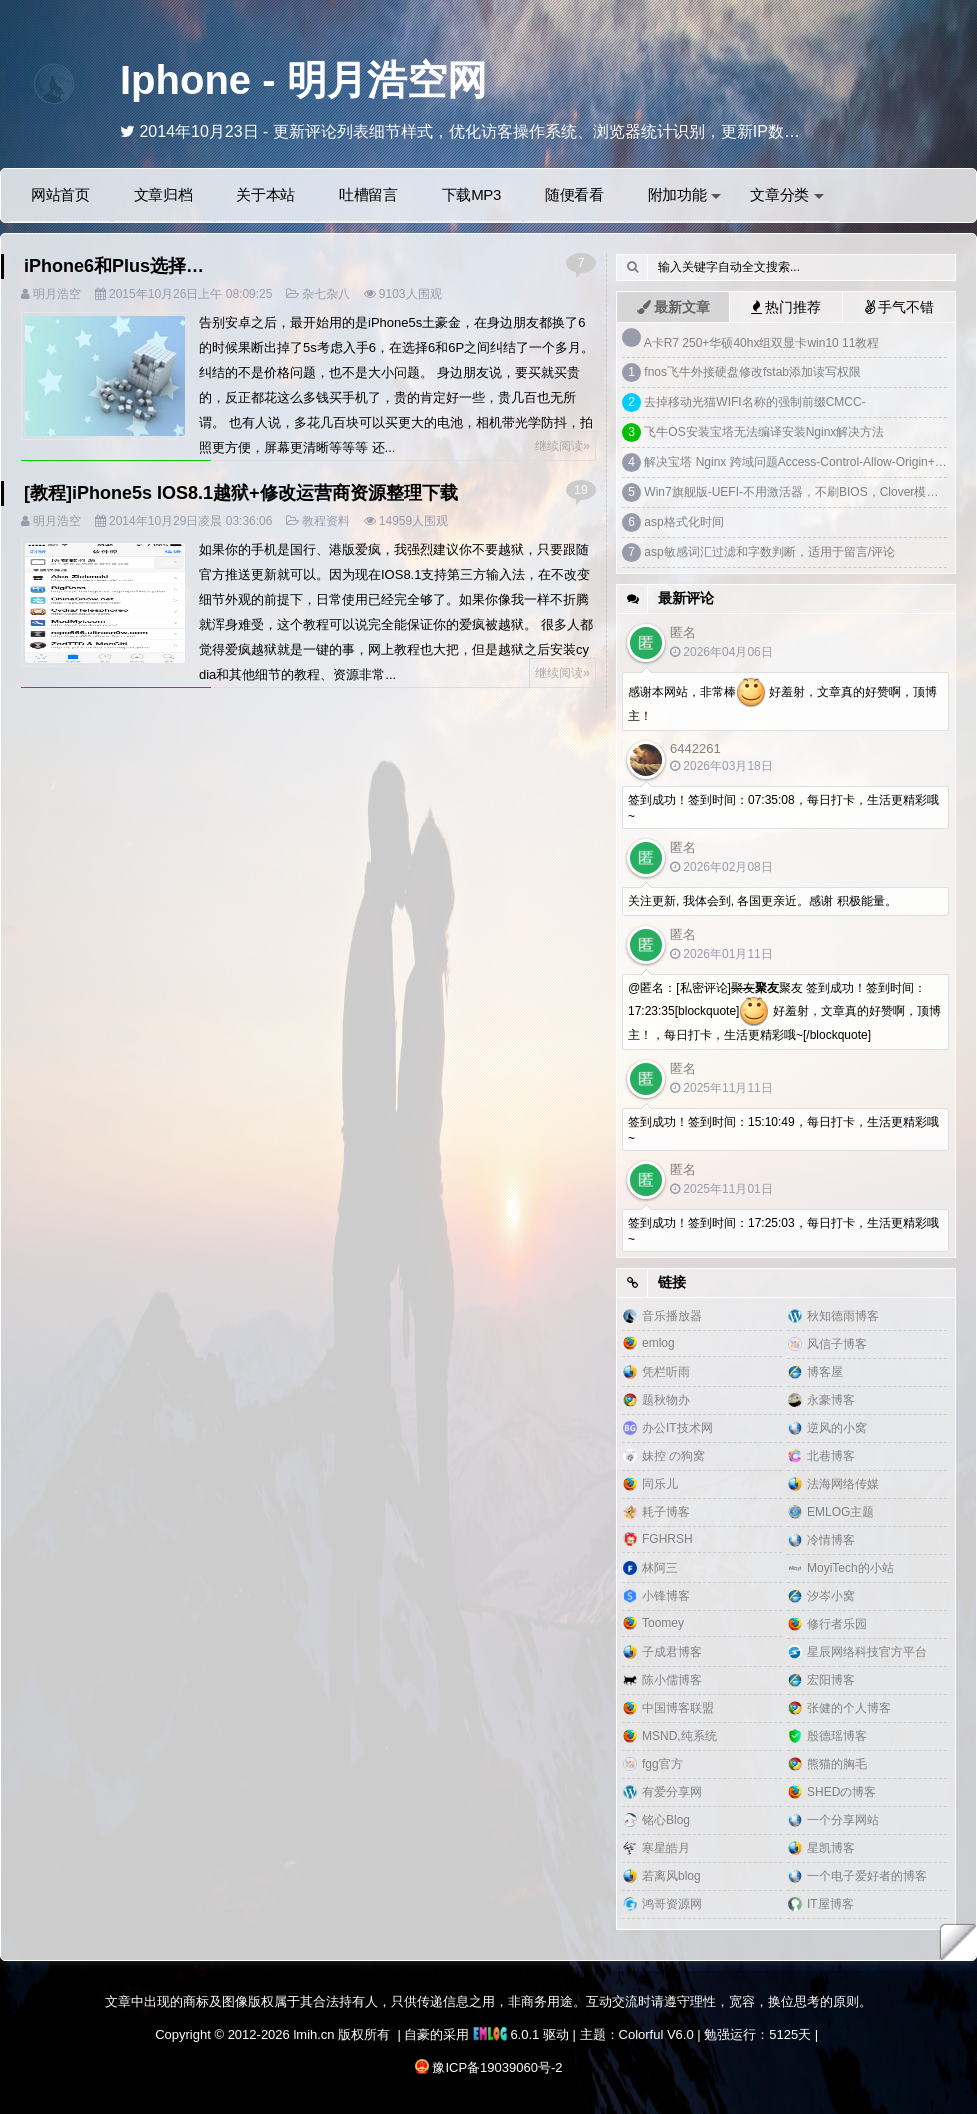 This screenshot has height=2114, width=977. I want to click on 豫ICP备19039060号-2, so click(497, 2067).